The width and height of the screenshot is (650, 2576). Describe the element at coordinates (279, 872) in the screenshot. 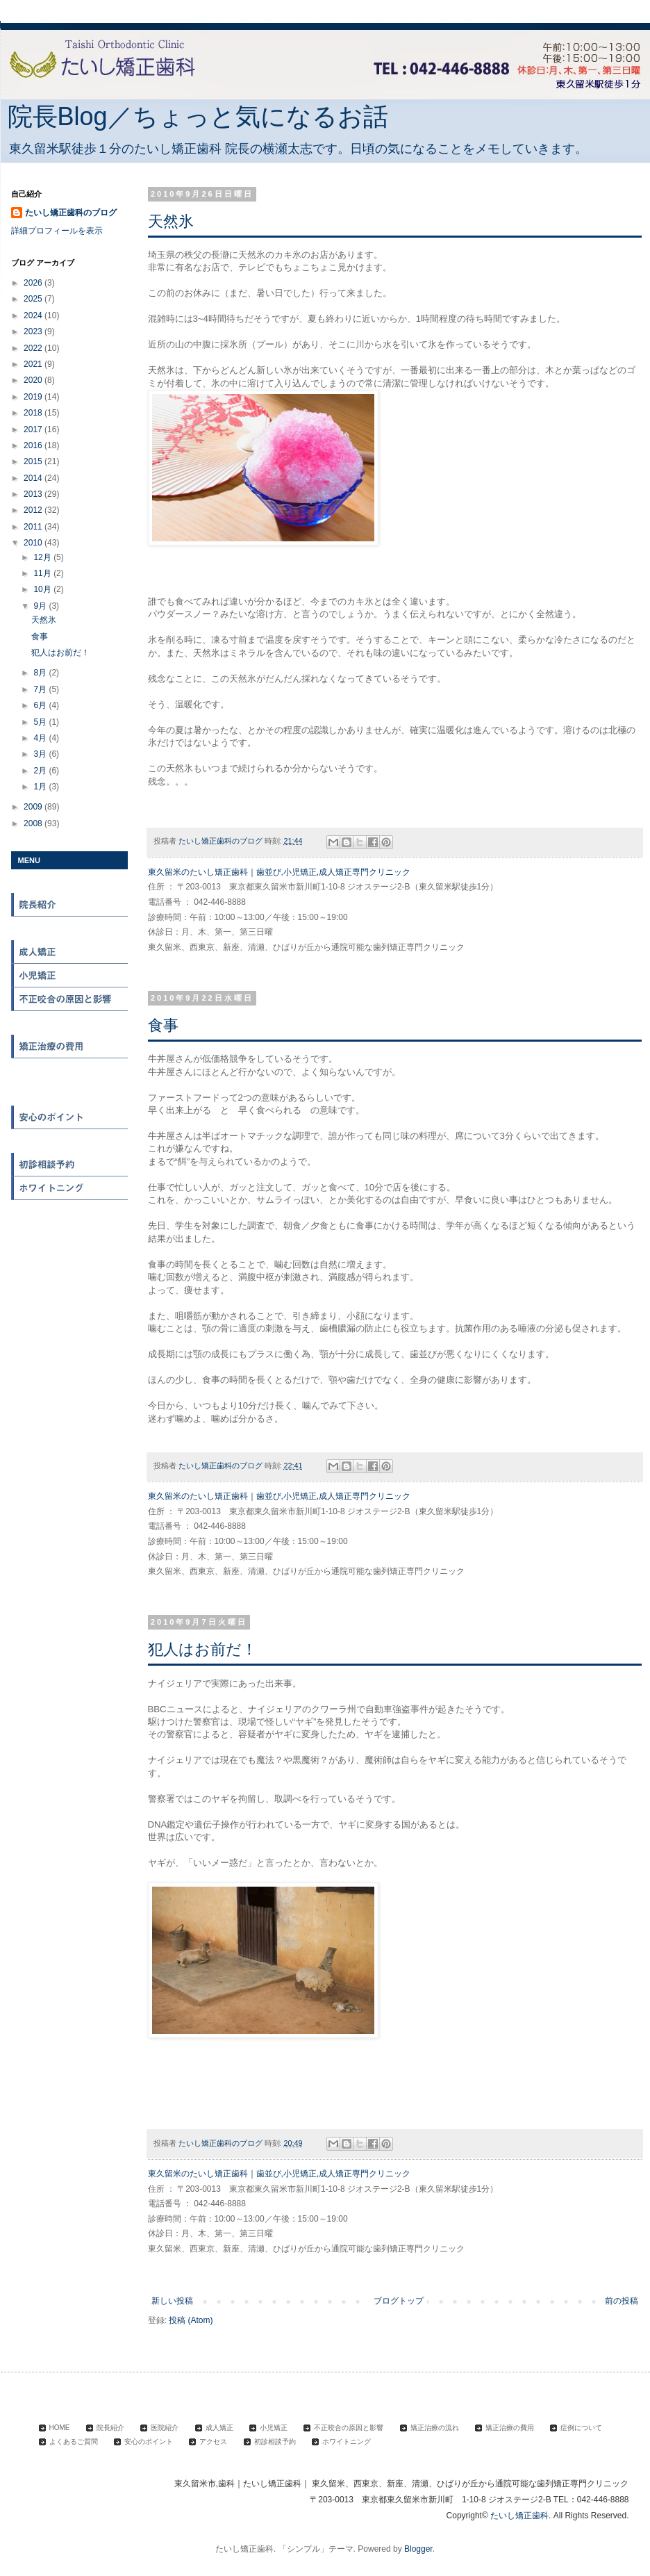

I see `東久留米のたいし矯正歯科｜歯並び,小児矯正,成人矯正専門クリニック` at that location.